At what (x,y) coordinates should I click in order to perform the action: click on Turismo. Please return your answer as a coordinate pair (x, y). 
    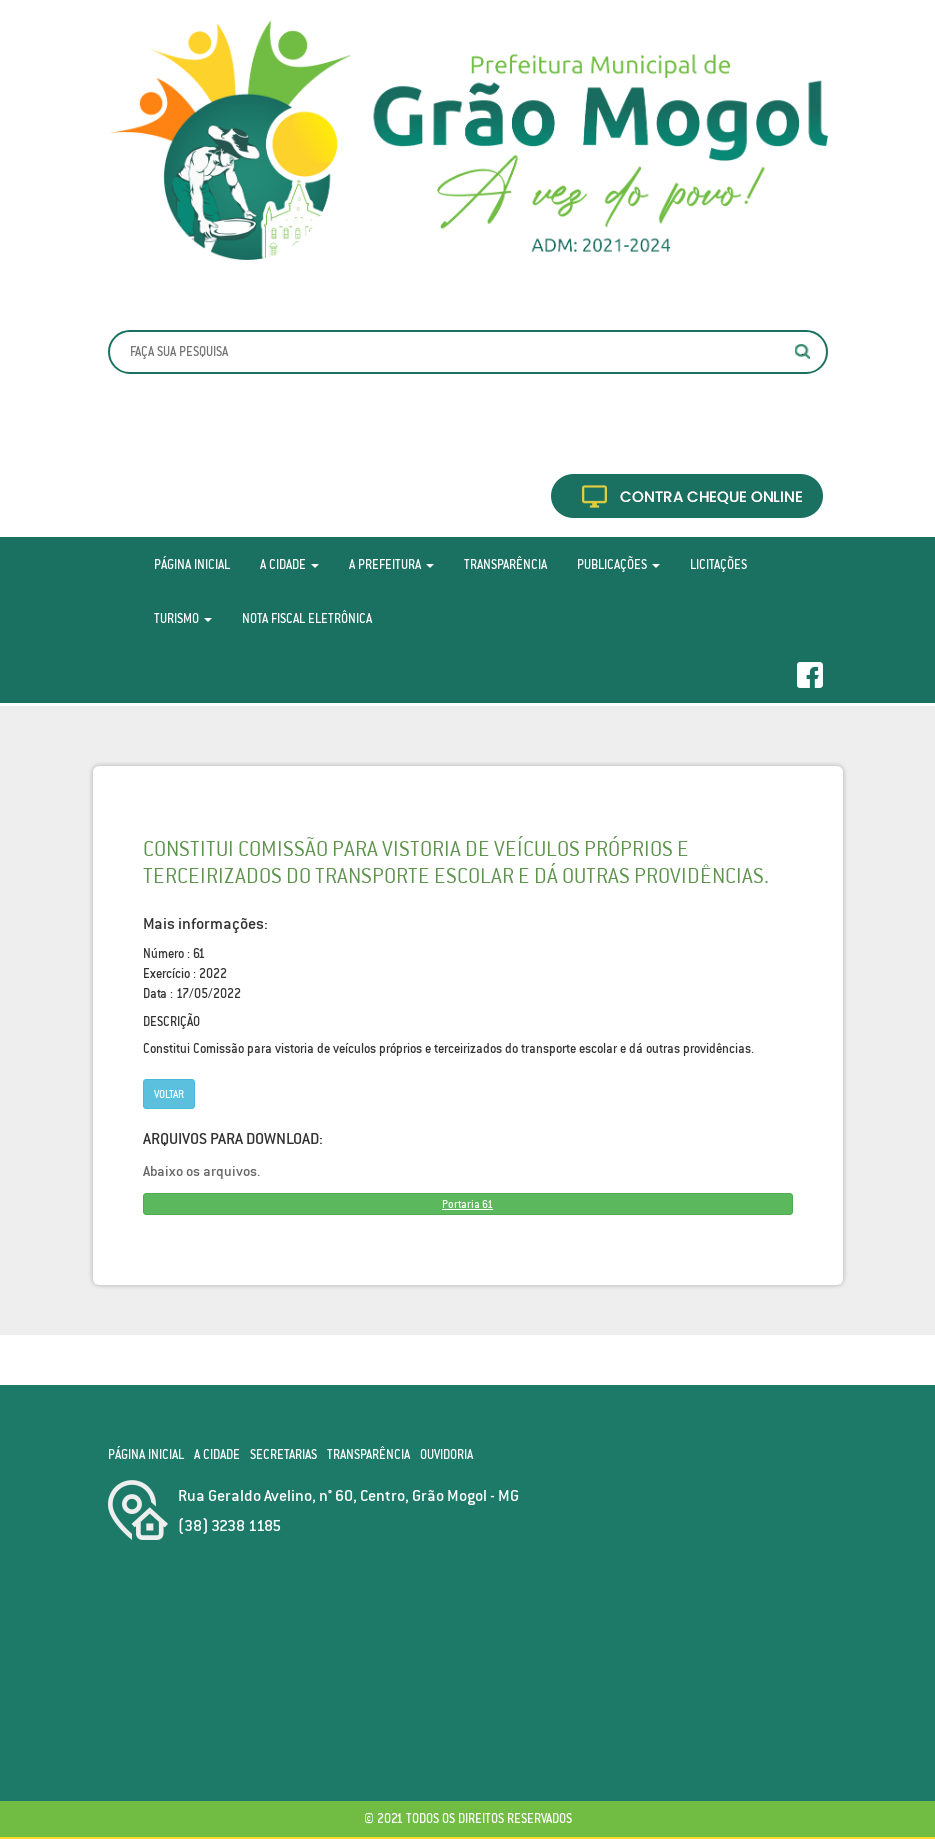
    Looking at the image, I should click on (183, 618).